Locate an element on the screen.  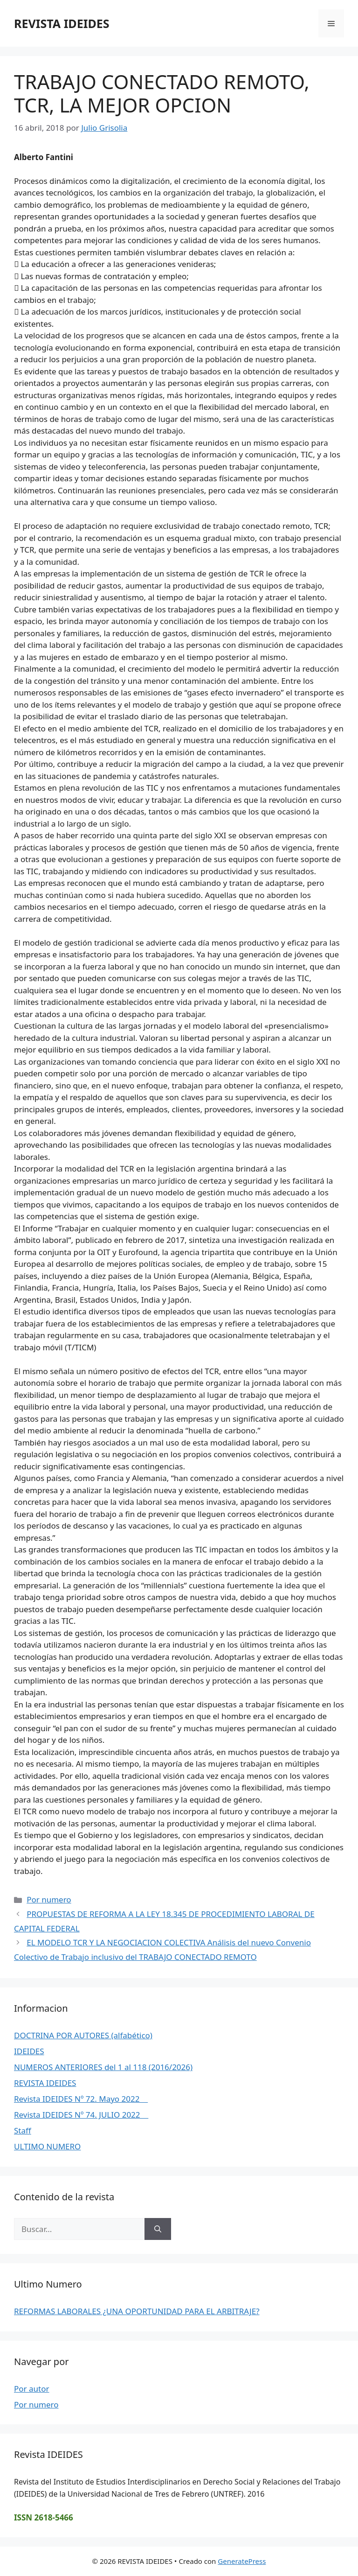
Revista IDEIDES Nº 72. Mayo 2022 is located at coordinates (81, 2098).